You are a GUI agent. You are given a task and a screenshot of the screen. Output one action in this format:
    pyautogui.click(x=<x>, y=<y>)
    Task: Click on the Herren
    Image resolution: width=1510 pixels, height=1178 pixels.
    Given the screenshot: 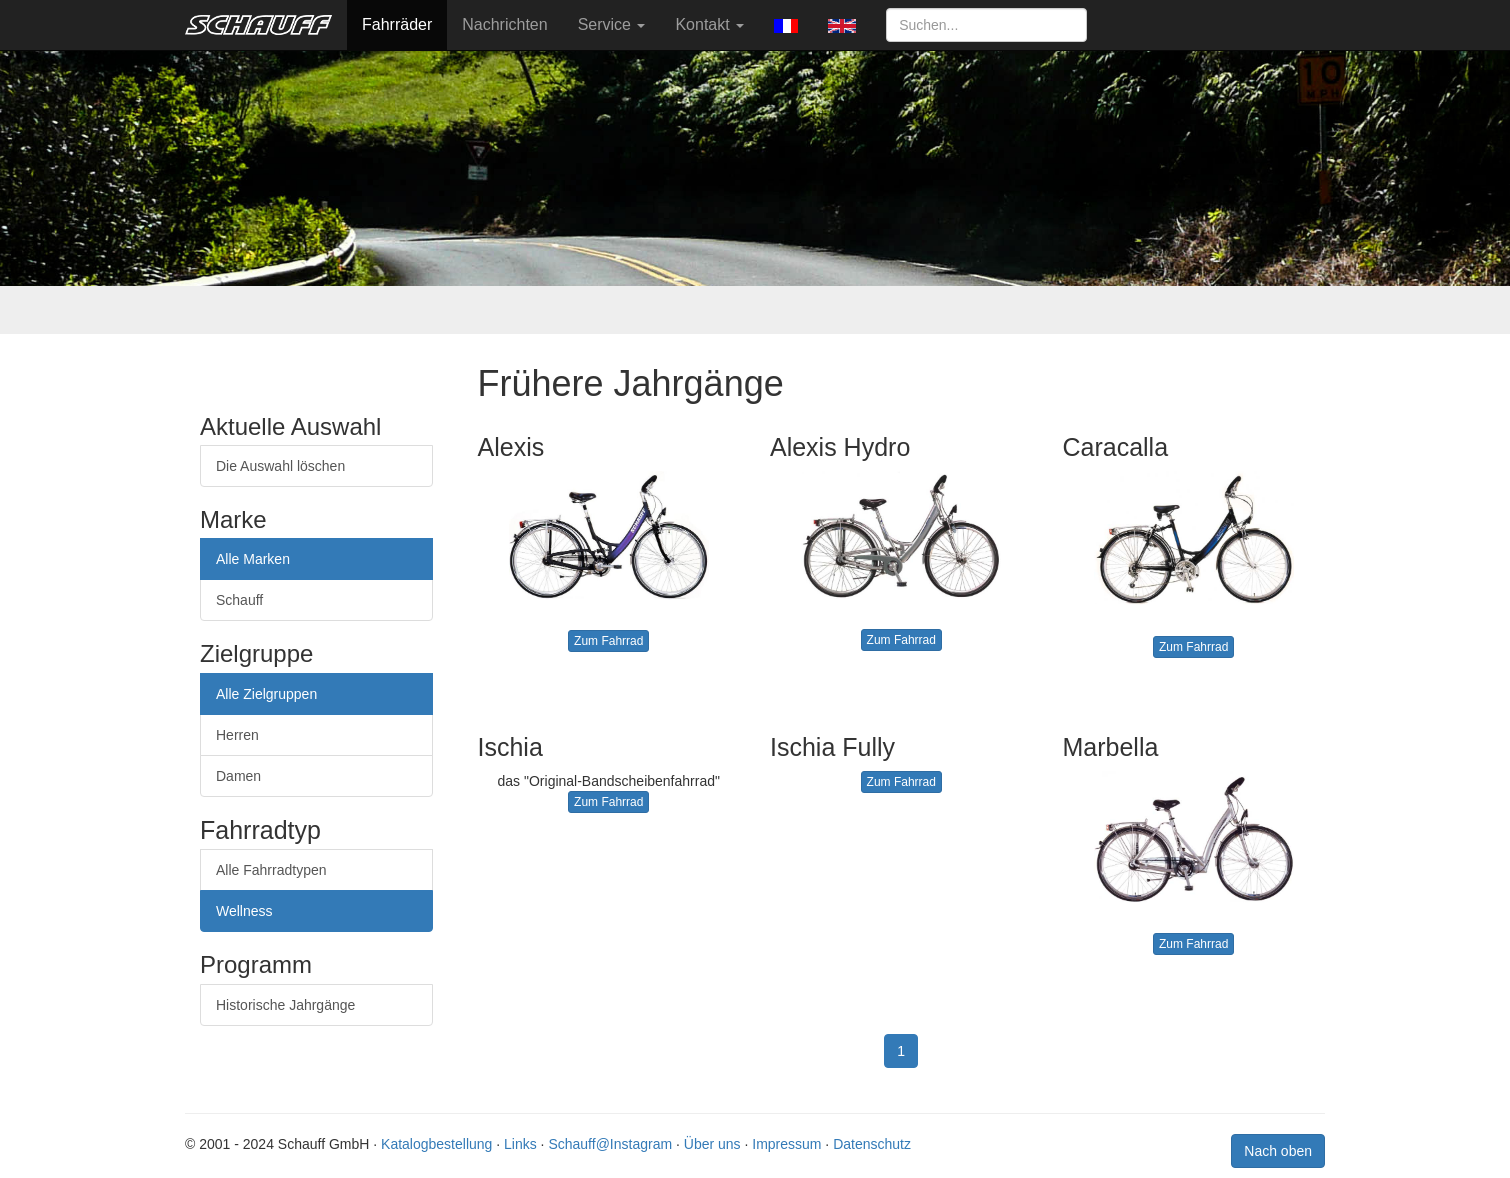 What is the action you would take?
    pyautogui.click(x=237, y=735)
    